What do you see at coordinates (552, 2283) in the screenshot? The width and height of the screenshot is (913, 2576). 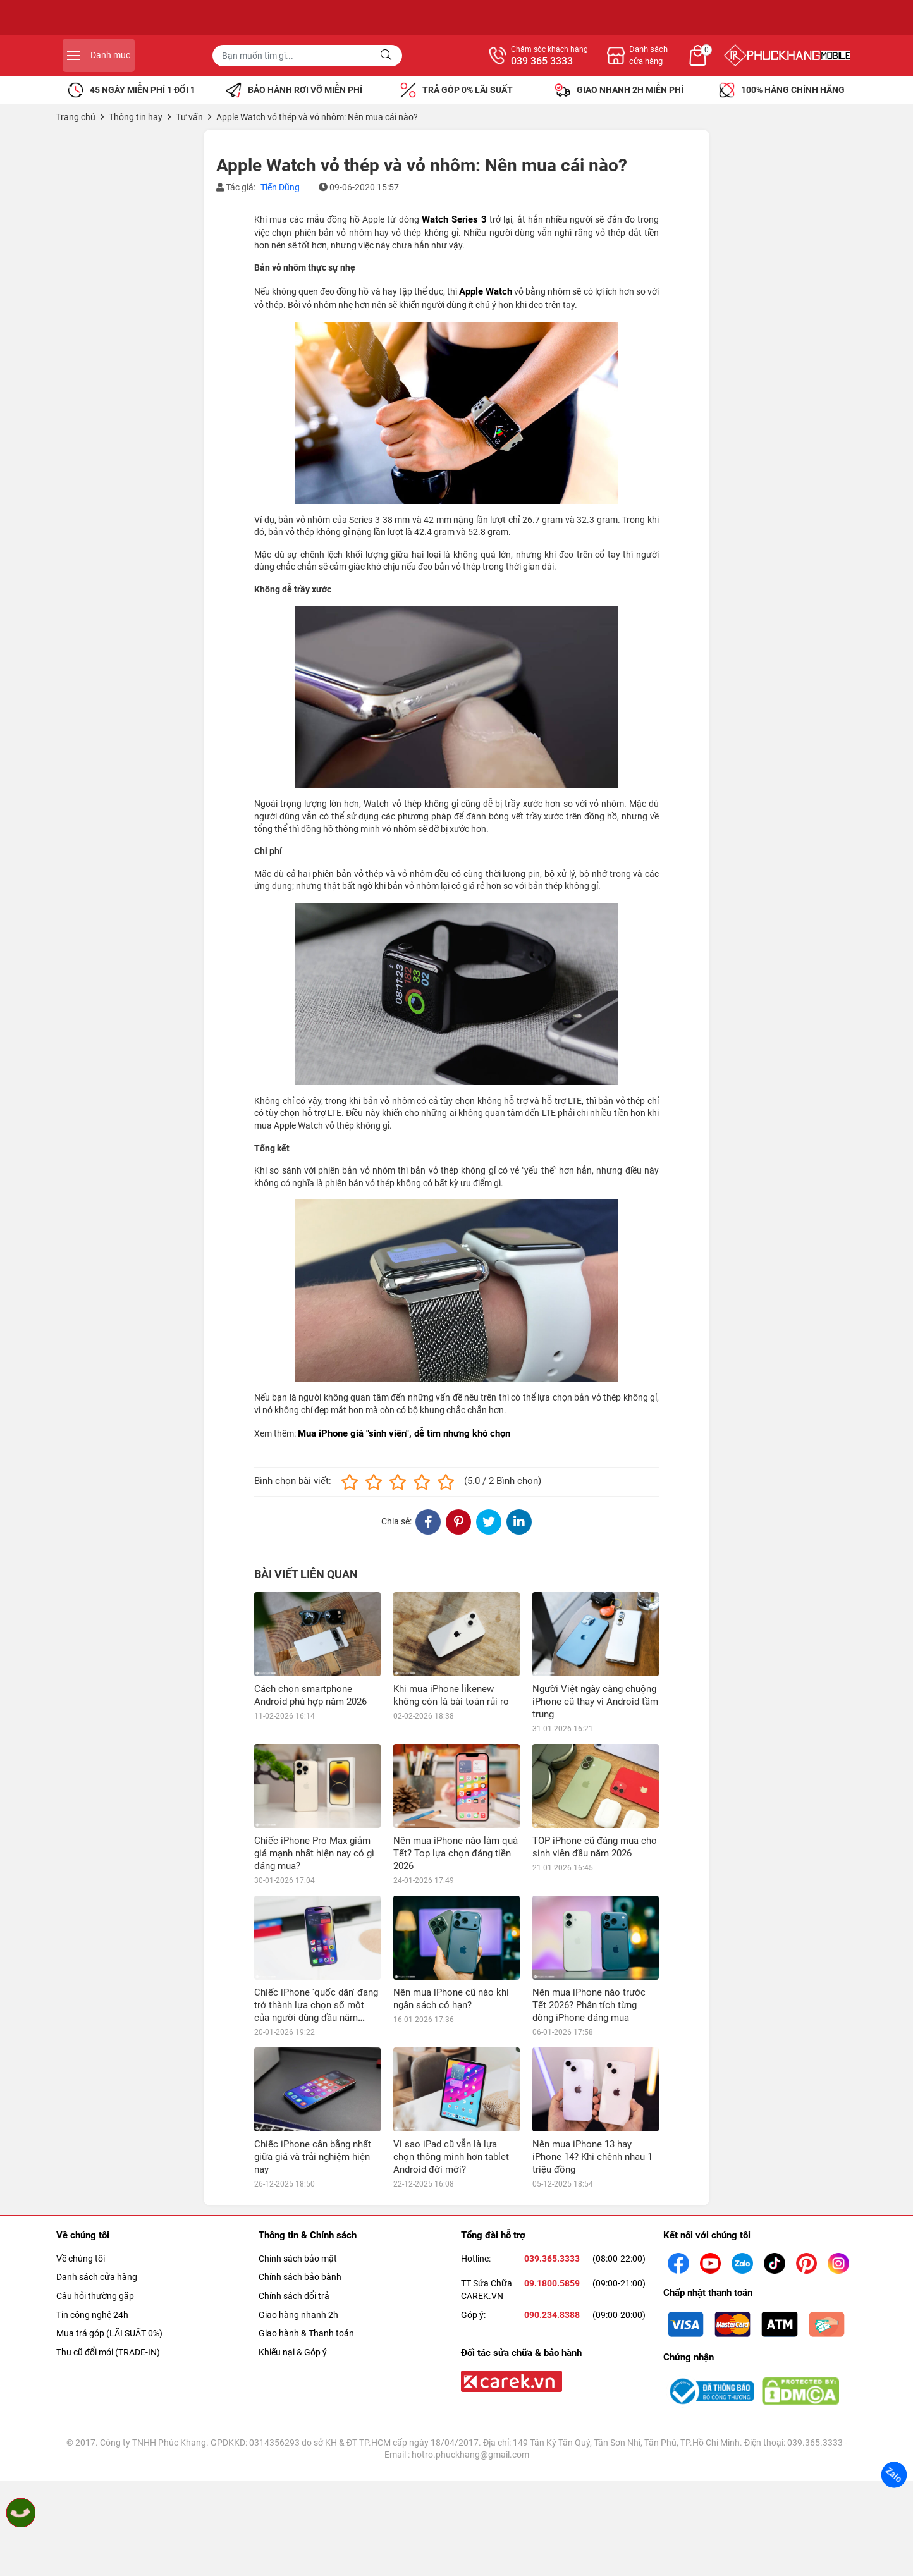 I see `09.1800.5859` at bounding box center [552, 2283].